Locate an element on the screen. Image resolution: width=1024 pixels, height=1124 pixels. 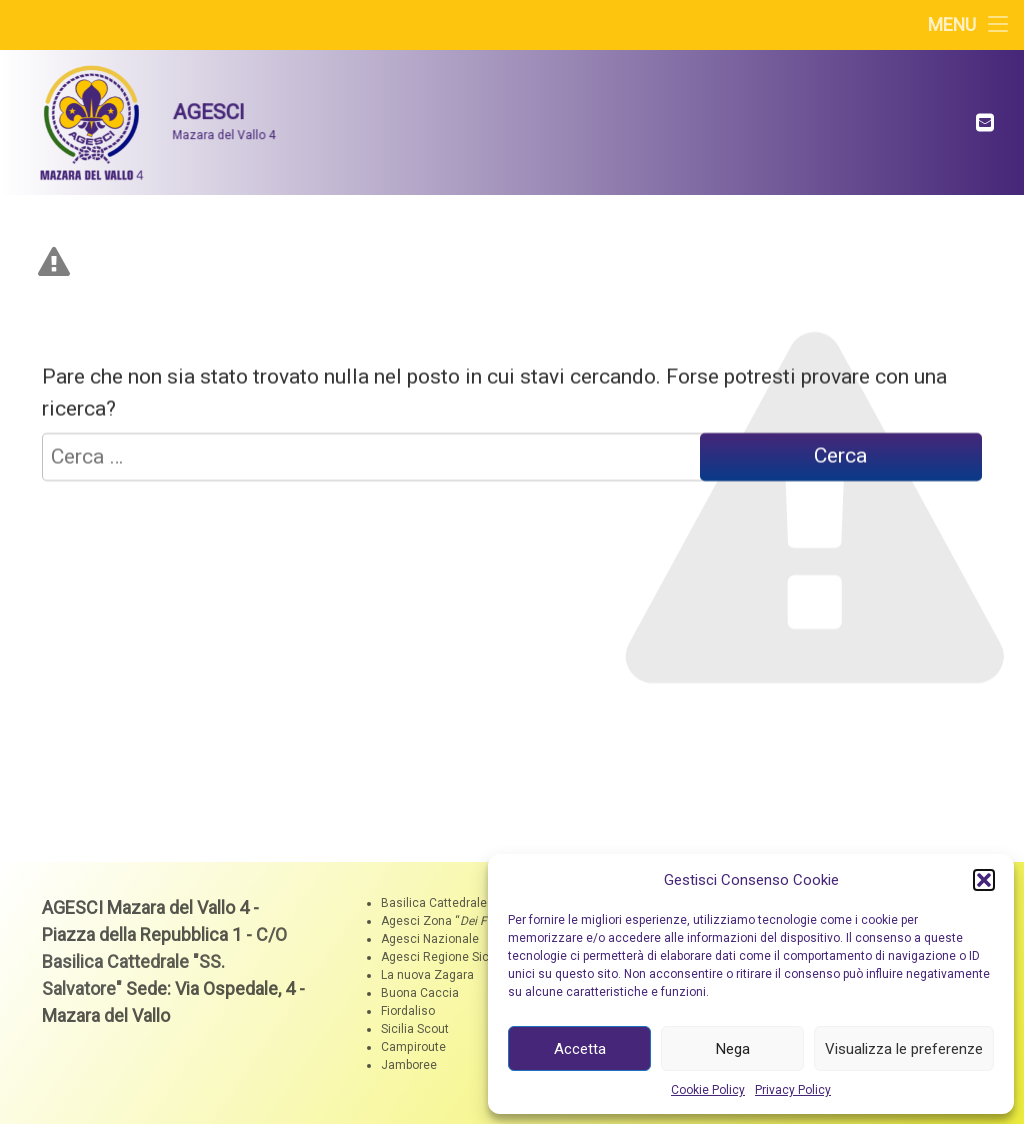
Buona Caccia is located at coordinates (420, 993).